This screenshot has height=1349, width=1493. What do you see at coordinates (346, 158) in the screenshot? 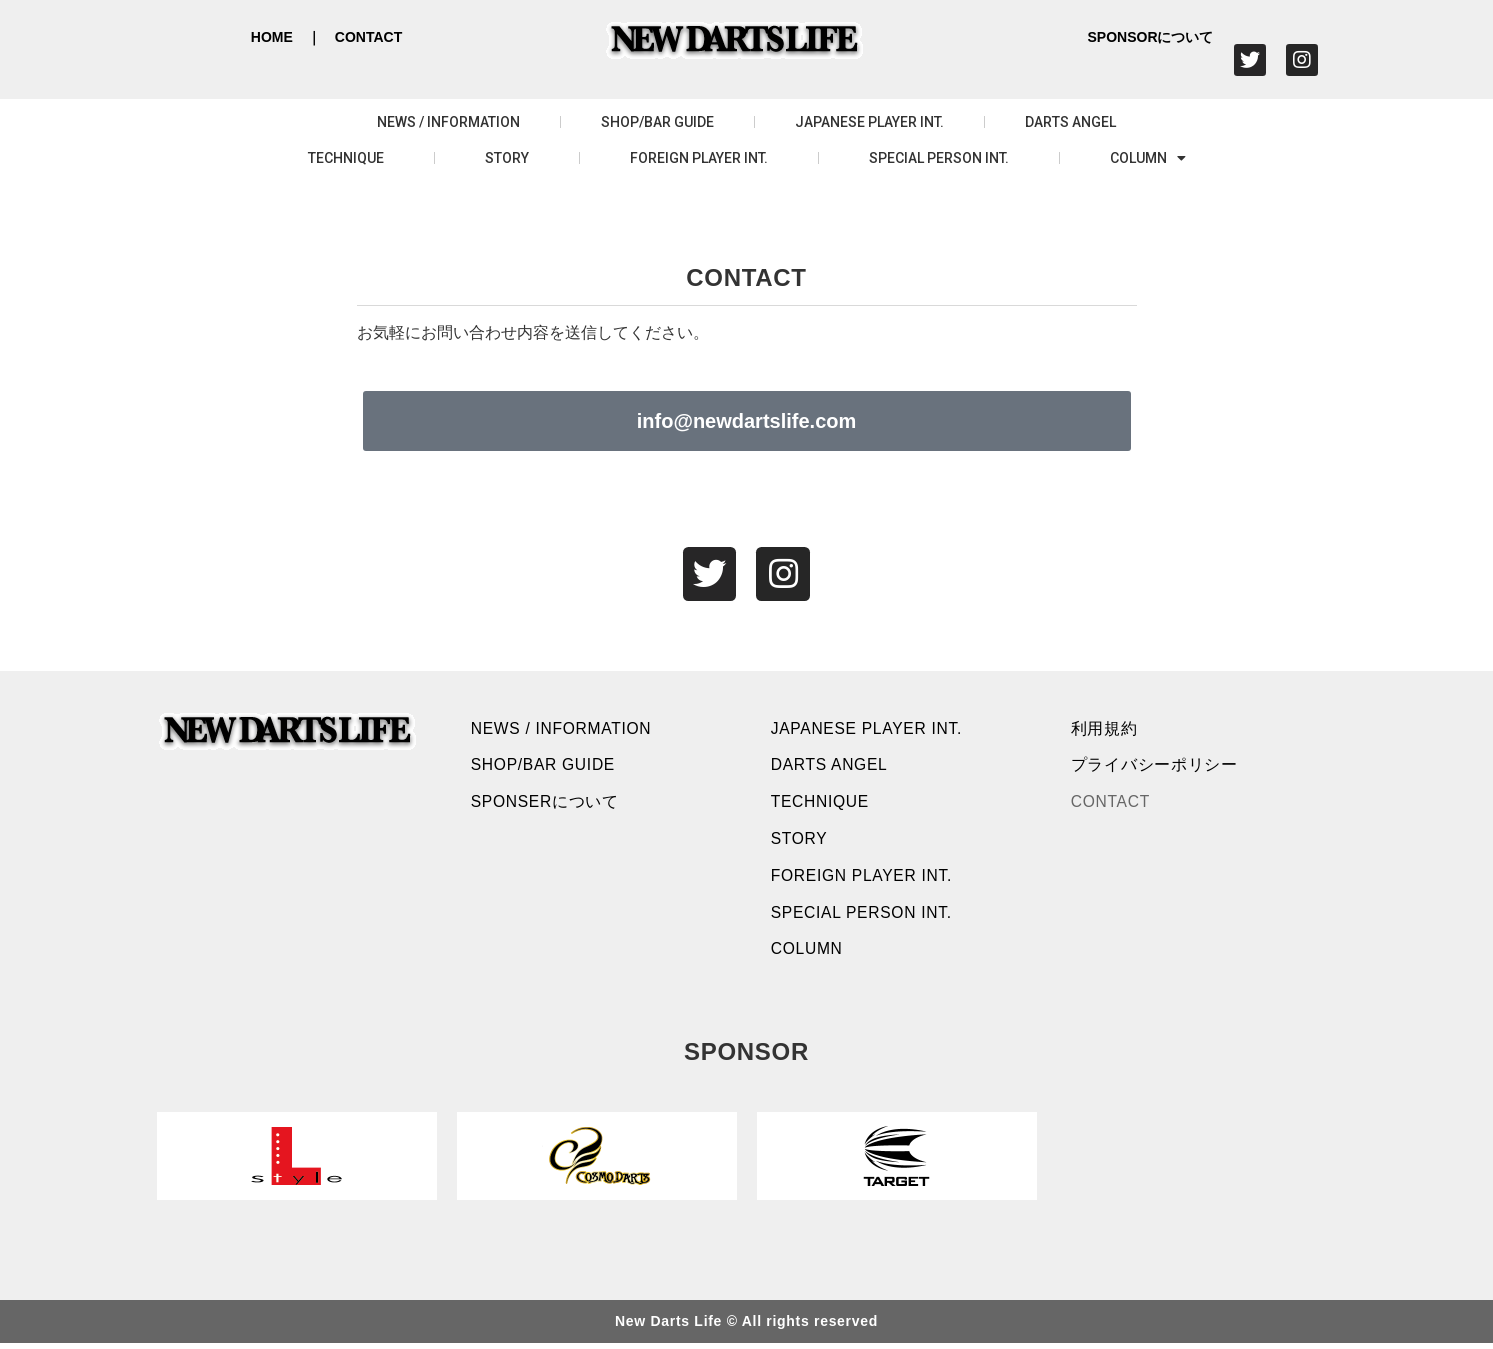
I see `TECHNIQUE` at bounding box center [346, 158].